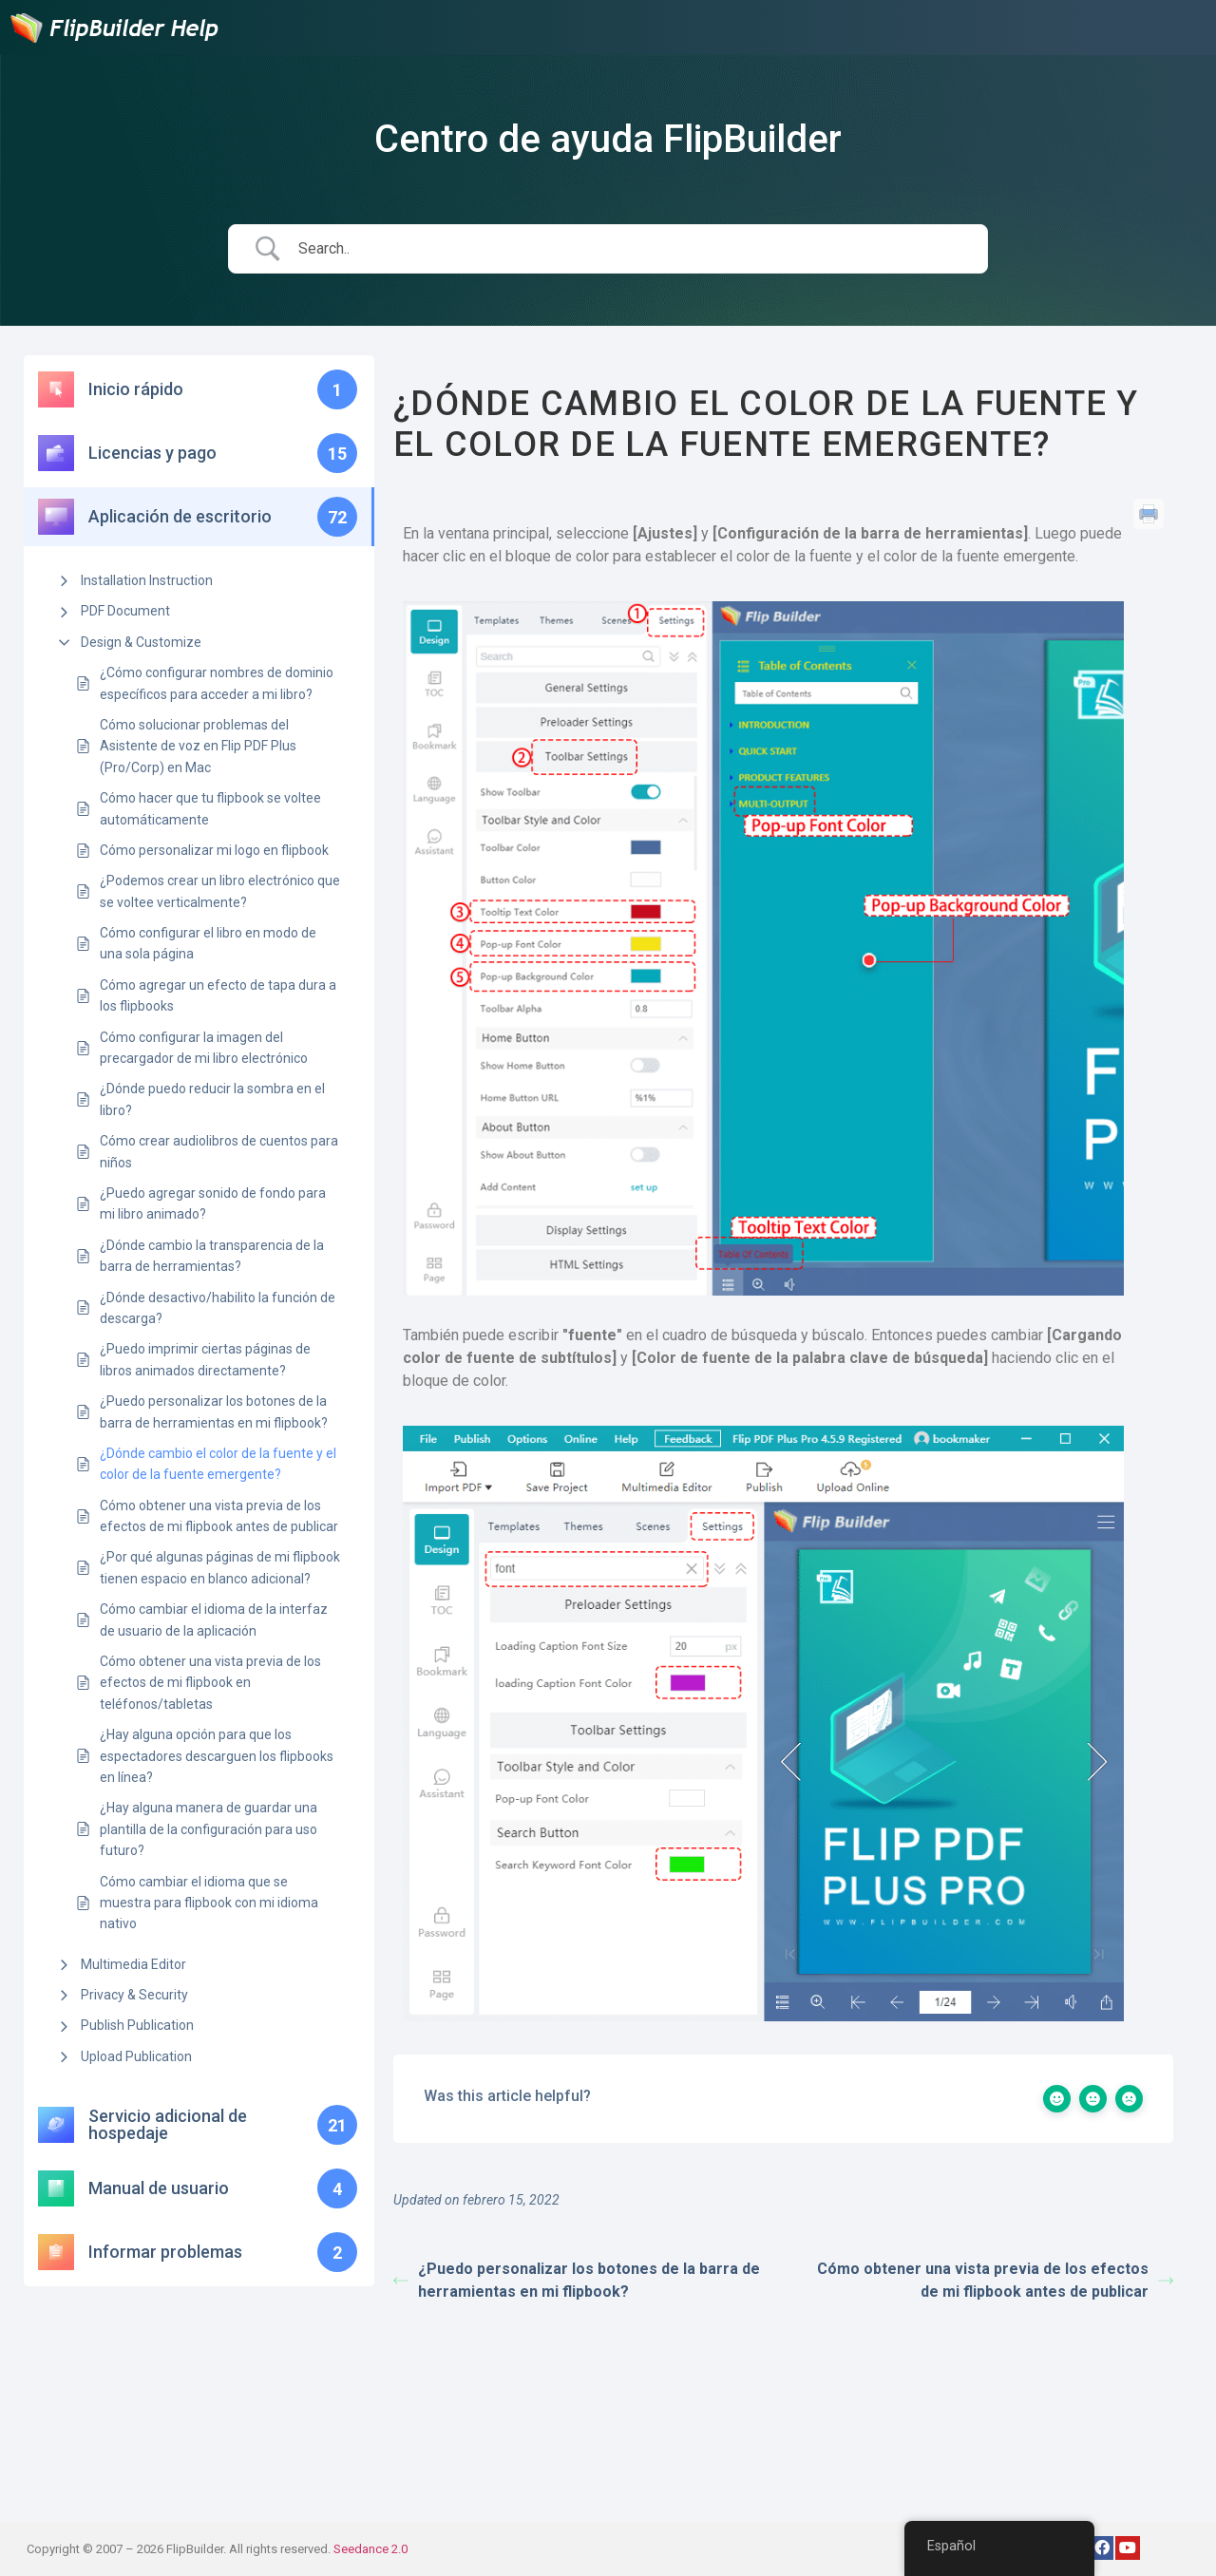 Image resolution: width=1216 pixels, height=2576 pixels. Describe the element at coordinates (218, 995) in the screenshot. I see `Cómo agregar un efecto de tapa dura a los flipbooks` at that location.